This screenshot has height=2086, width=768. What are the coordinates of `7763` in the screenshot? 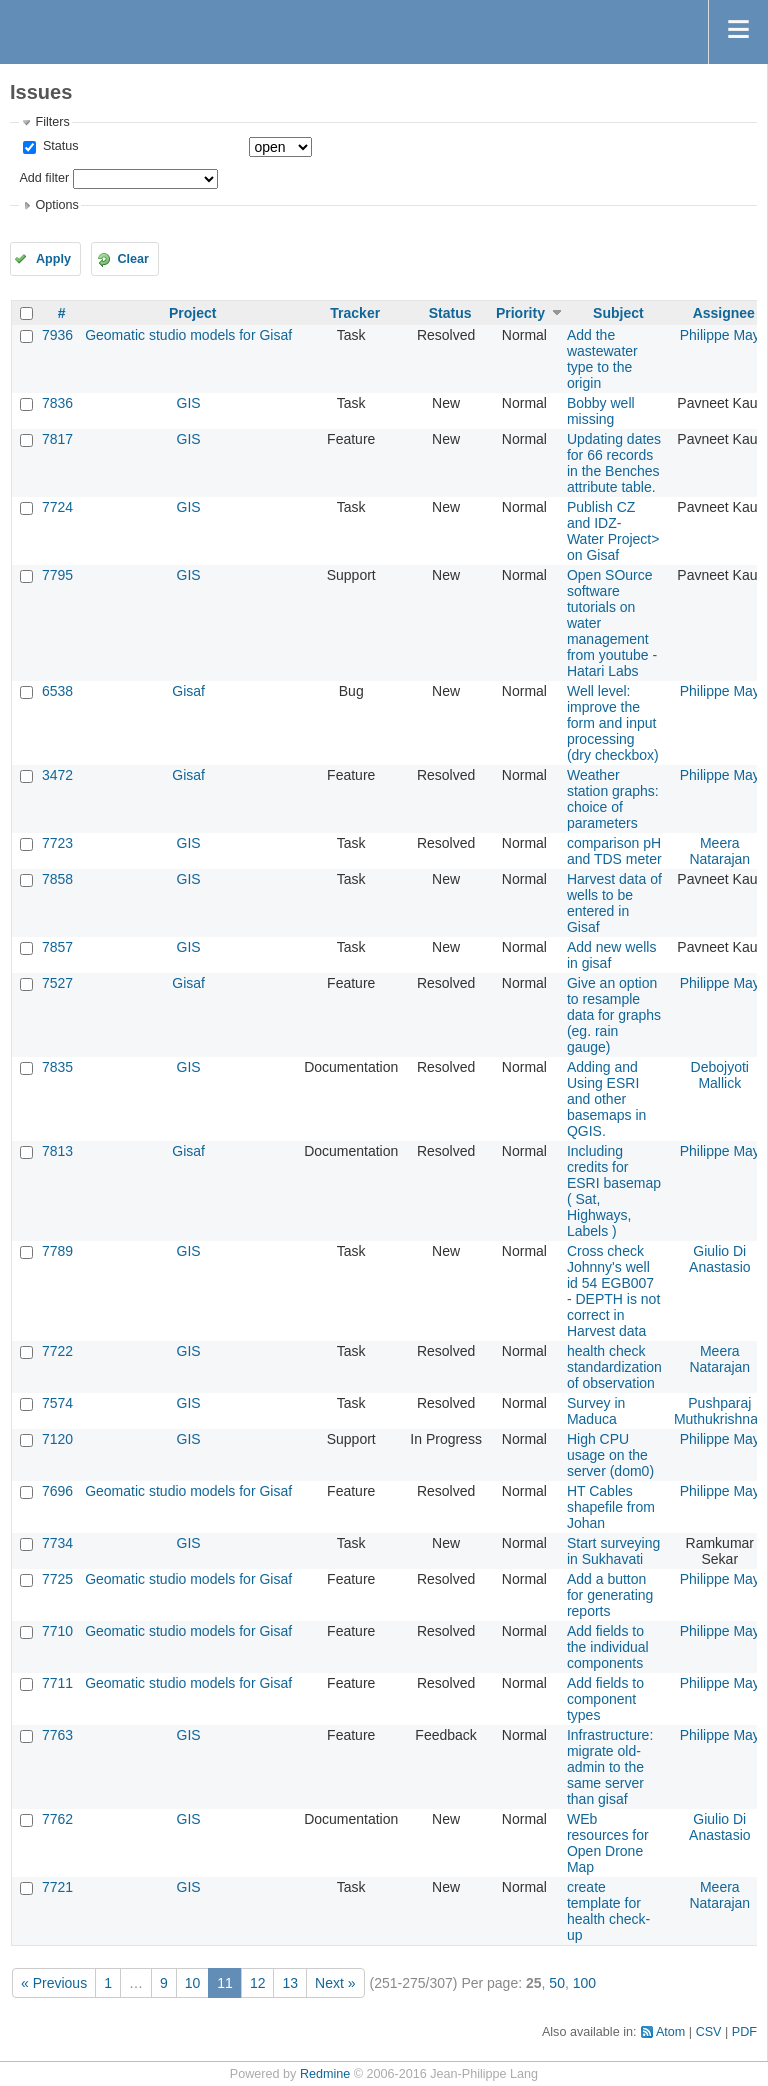 It's located at (57, 1735).